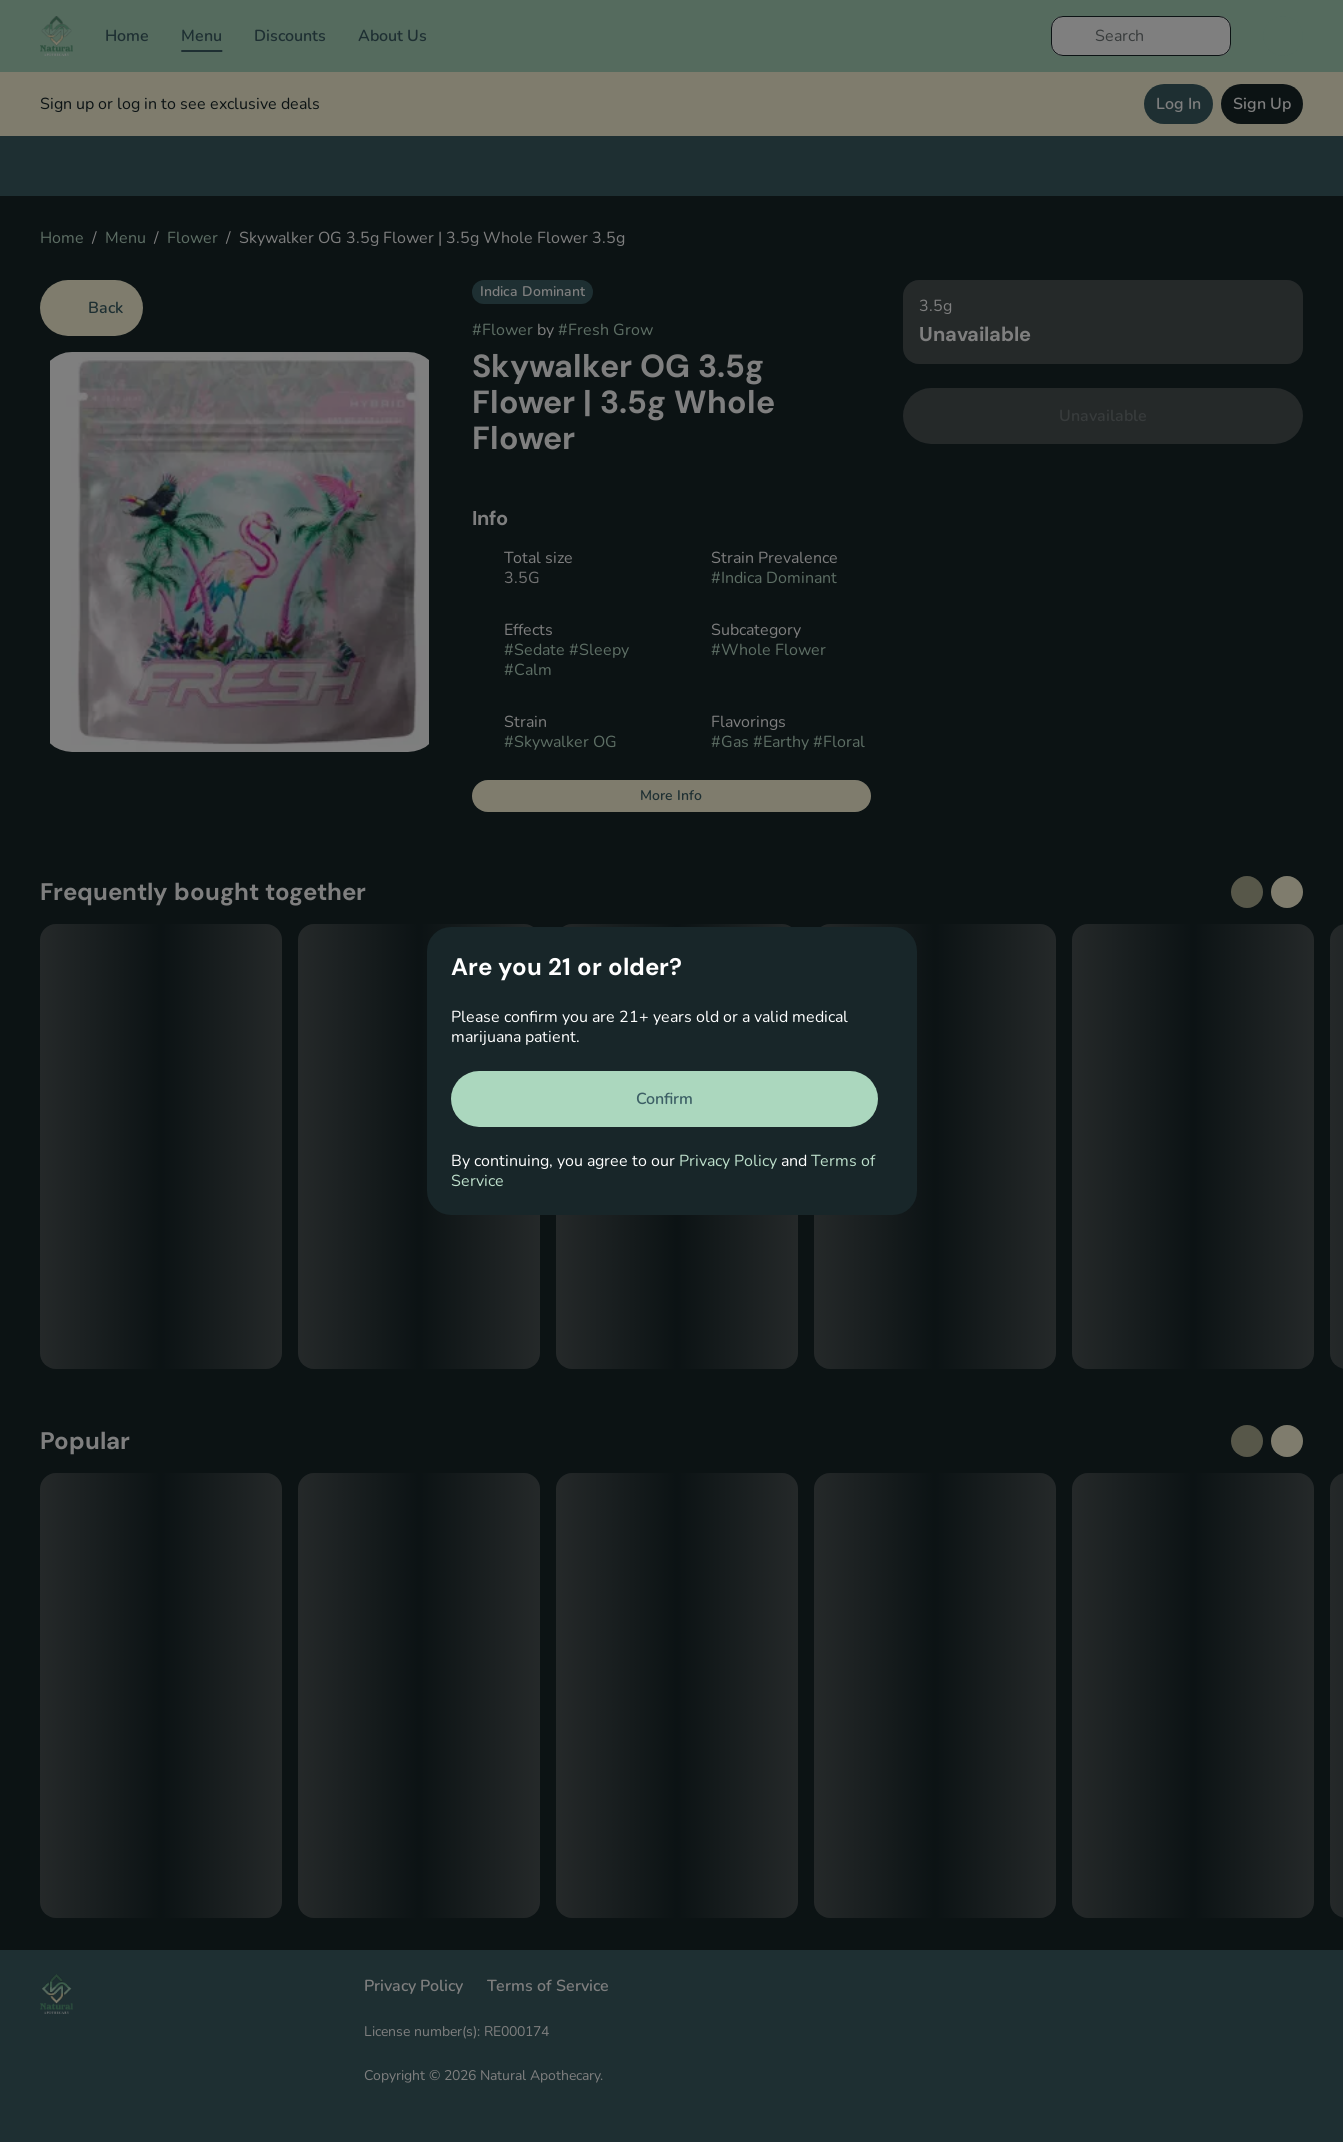  Describe the element at coordinates (728, 1161) in the screenshot. I see `Privacy Policy` at that location.